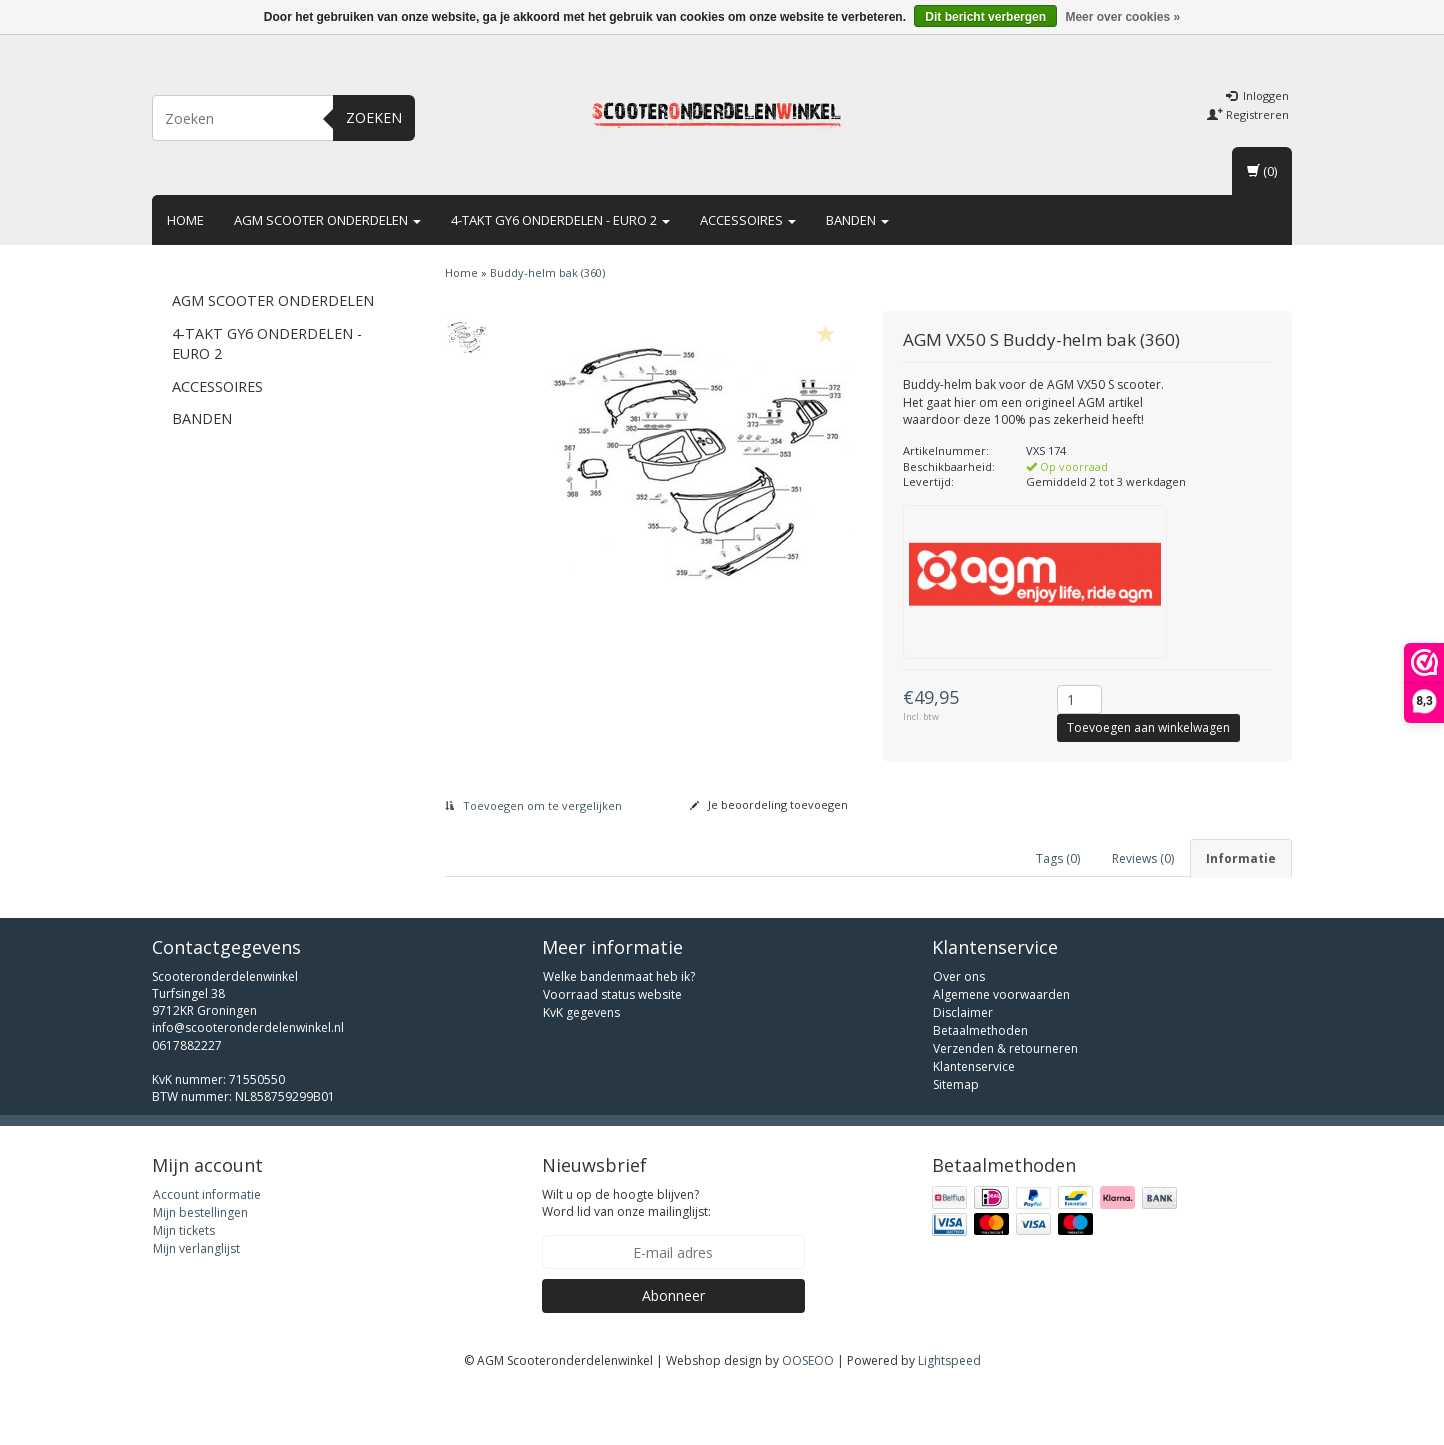 This screenshot has height=1445, width=1444. Describe the element at coordinates (533, 805) in the screenshot. I see `Toevoegen om te vergelijken` at that location.